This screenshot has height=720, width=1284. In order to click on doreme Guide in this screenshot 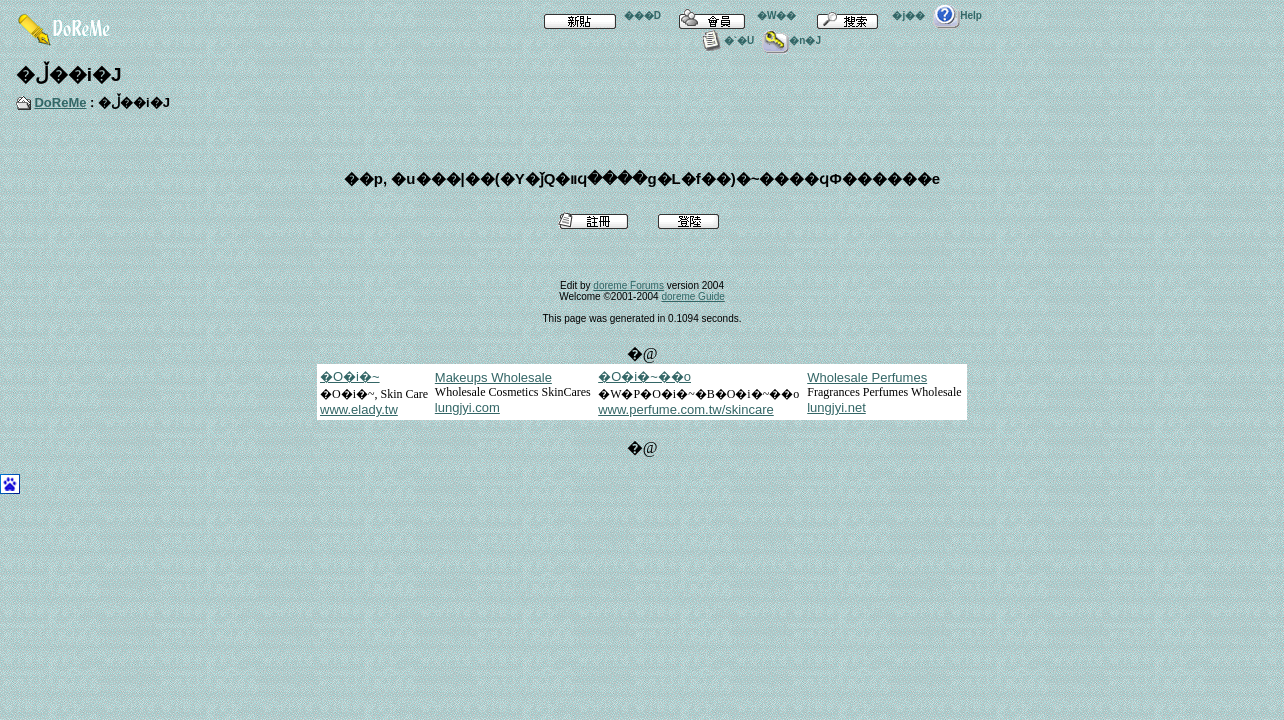, I will do `click(692, 296)`.